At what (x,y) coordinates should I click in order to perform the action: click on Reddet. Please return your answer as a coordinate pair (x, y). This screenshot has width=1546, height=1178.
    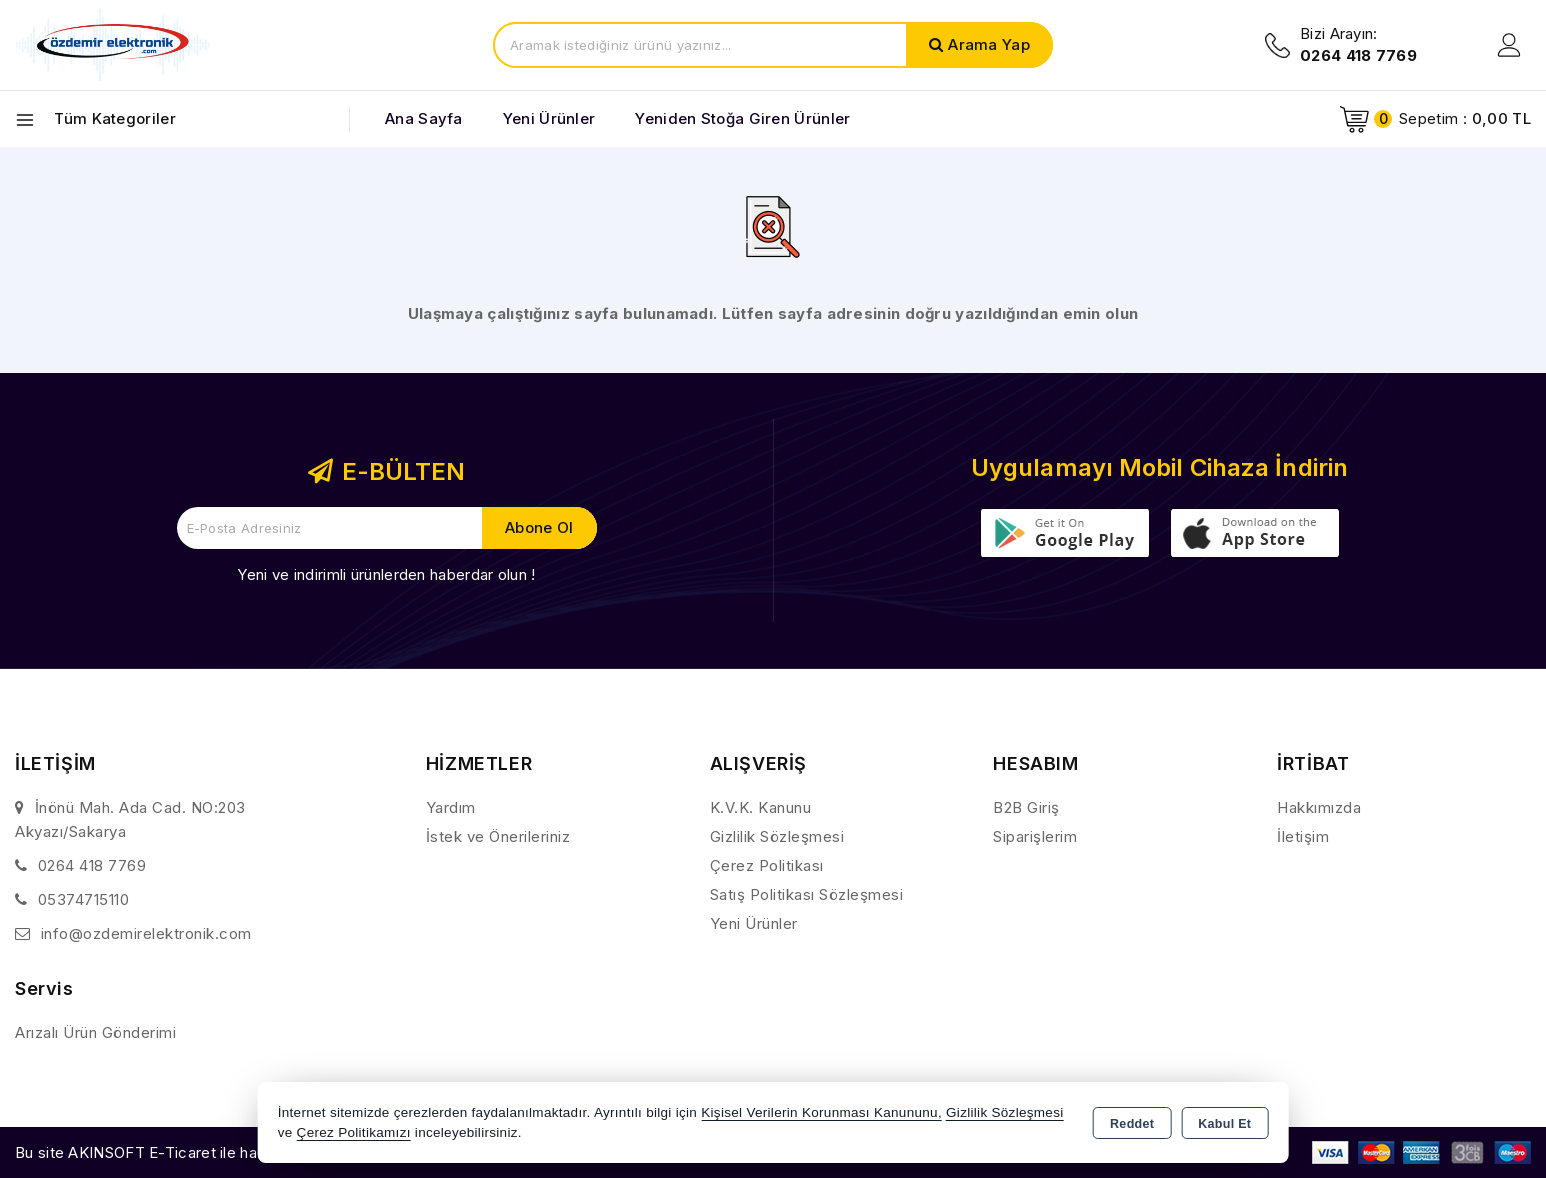
    Looking at the image, I should click on (1132, 1124).